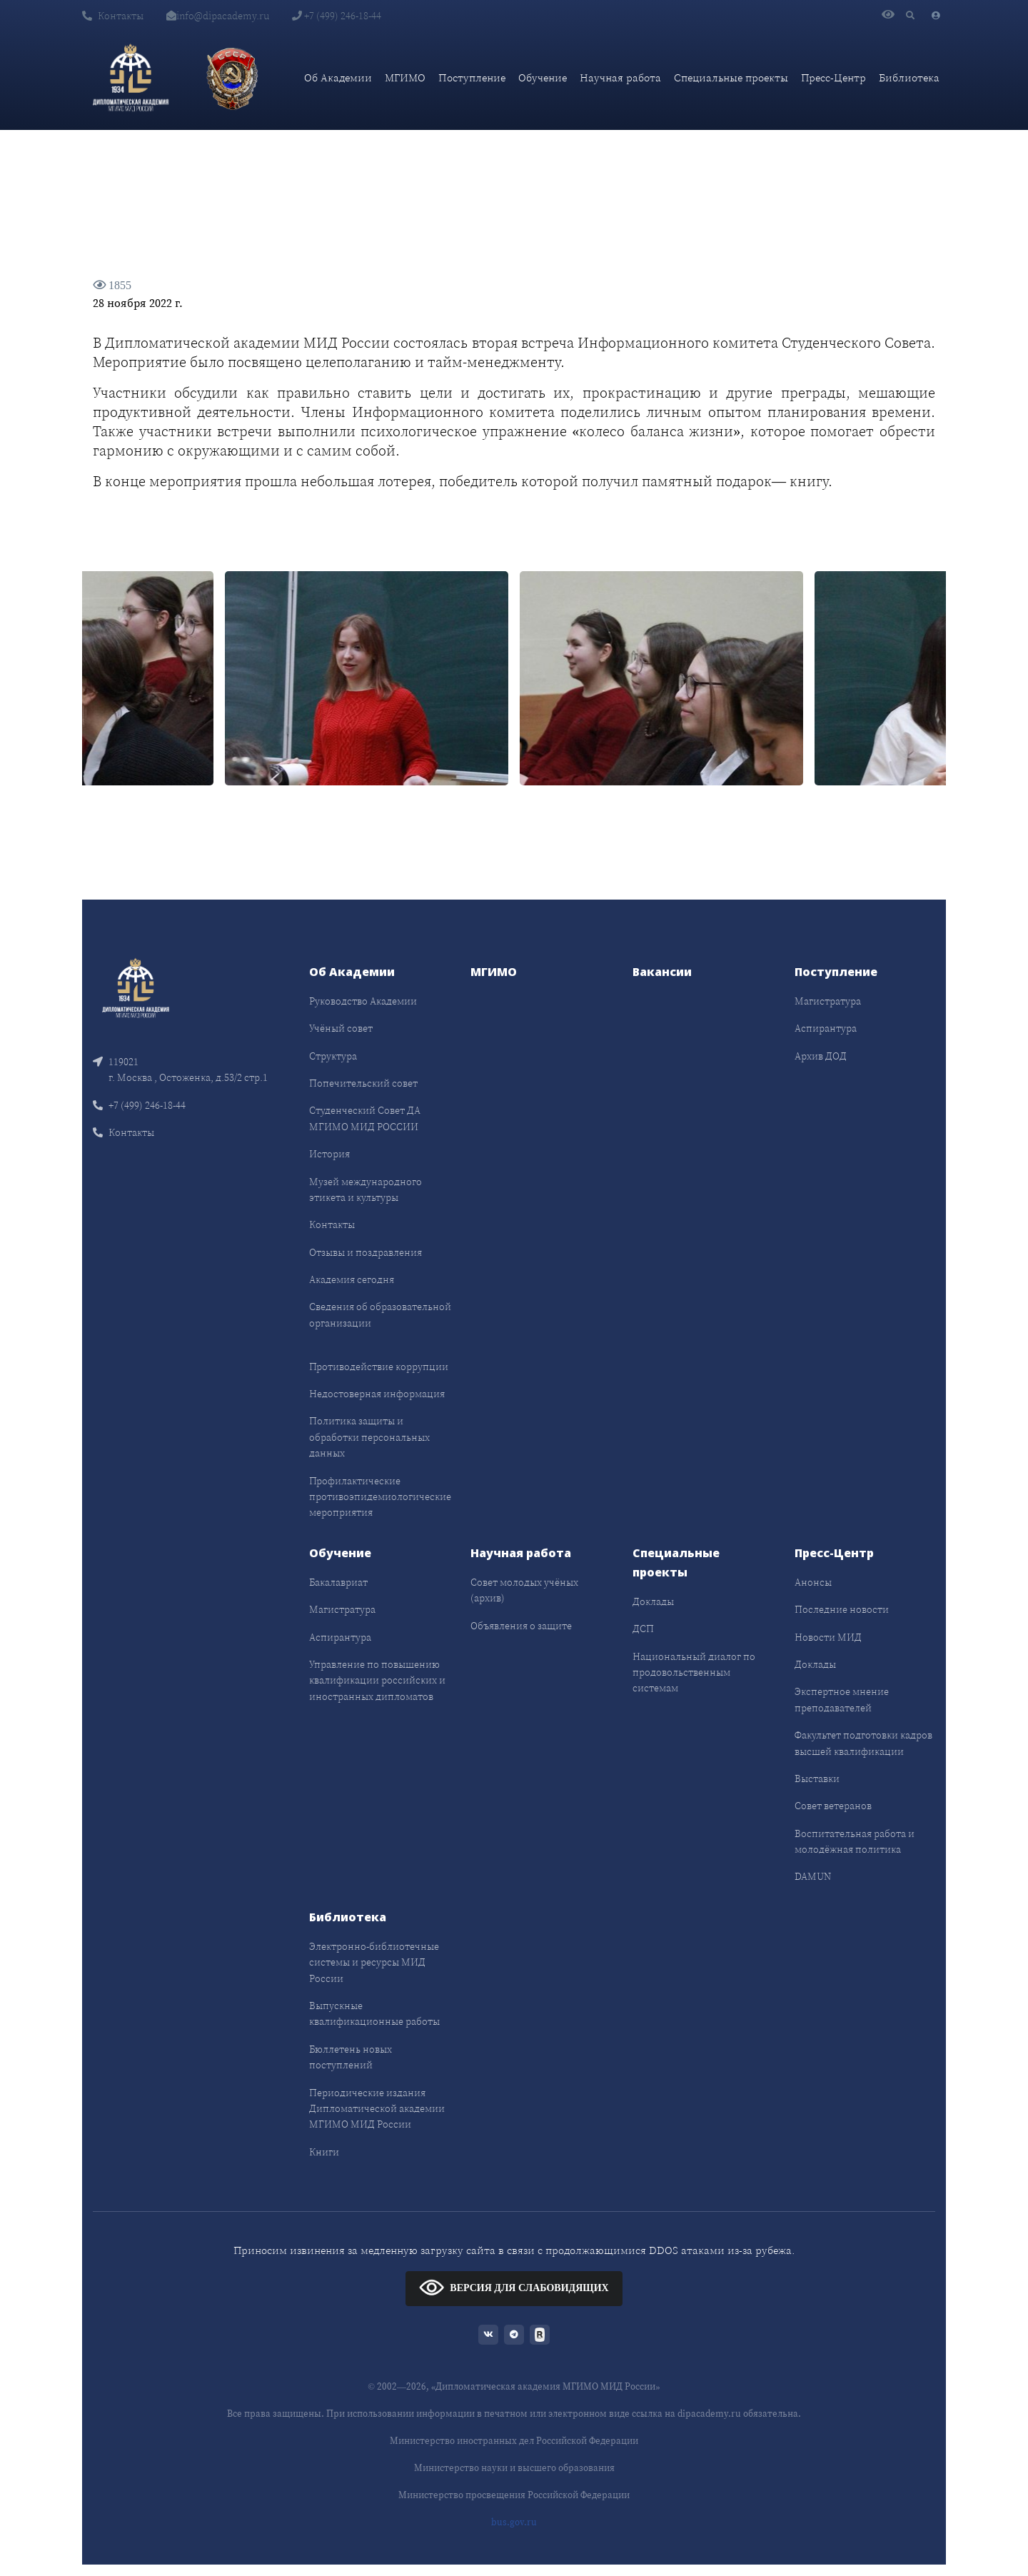 The image size is (1028, 2576). What do you see at coordinates (863, 1743) in the screenshot?
I see `Факультет подготовки кадров высшей квалификации` at bounding box center [863, 1743].